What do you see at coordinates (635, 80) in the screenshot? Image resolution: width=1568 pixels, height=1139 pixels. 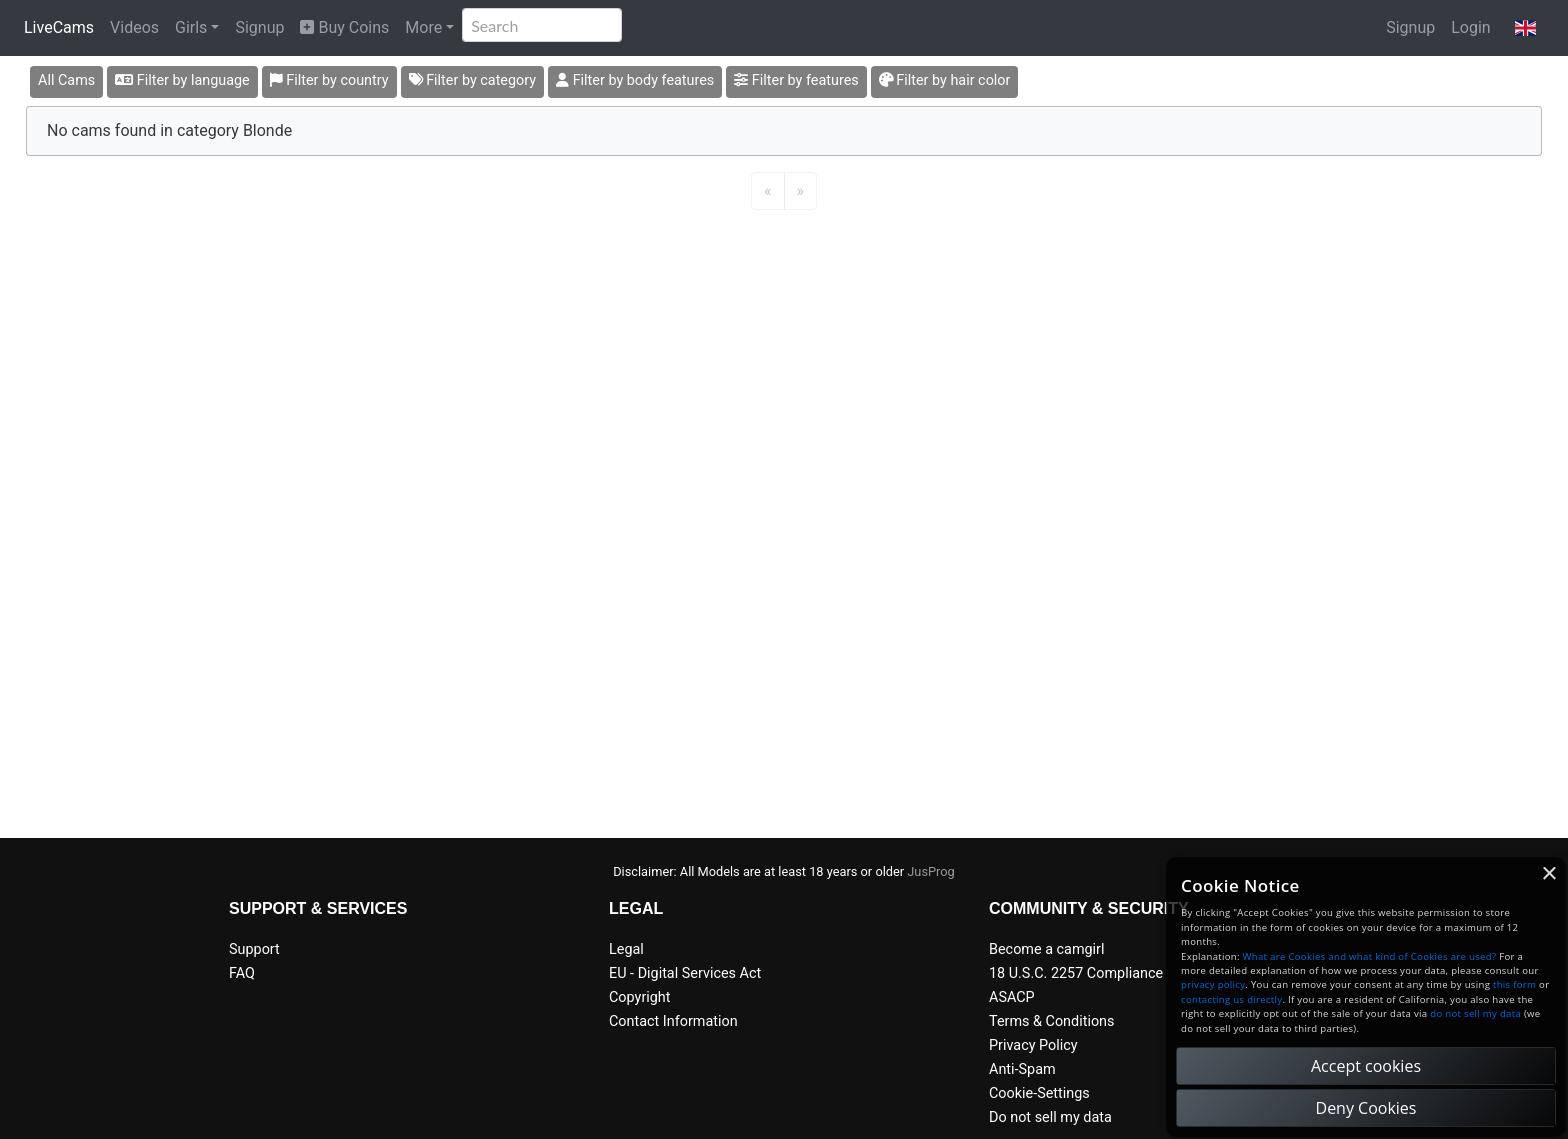 I see `Filter by body features` at bounding box center [635, 80].